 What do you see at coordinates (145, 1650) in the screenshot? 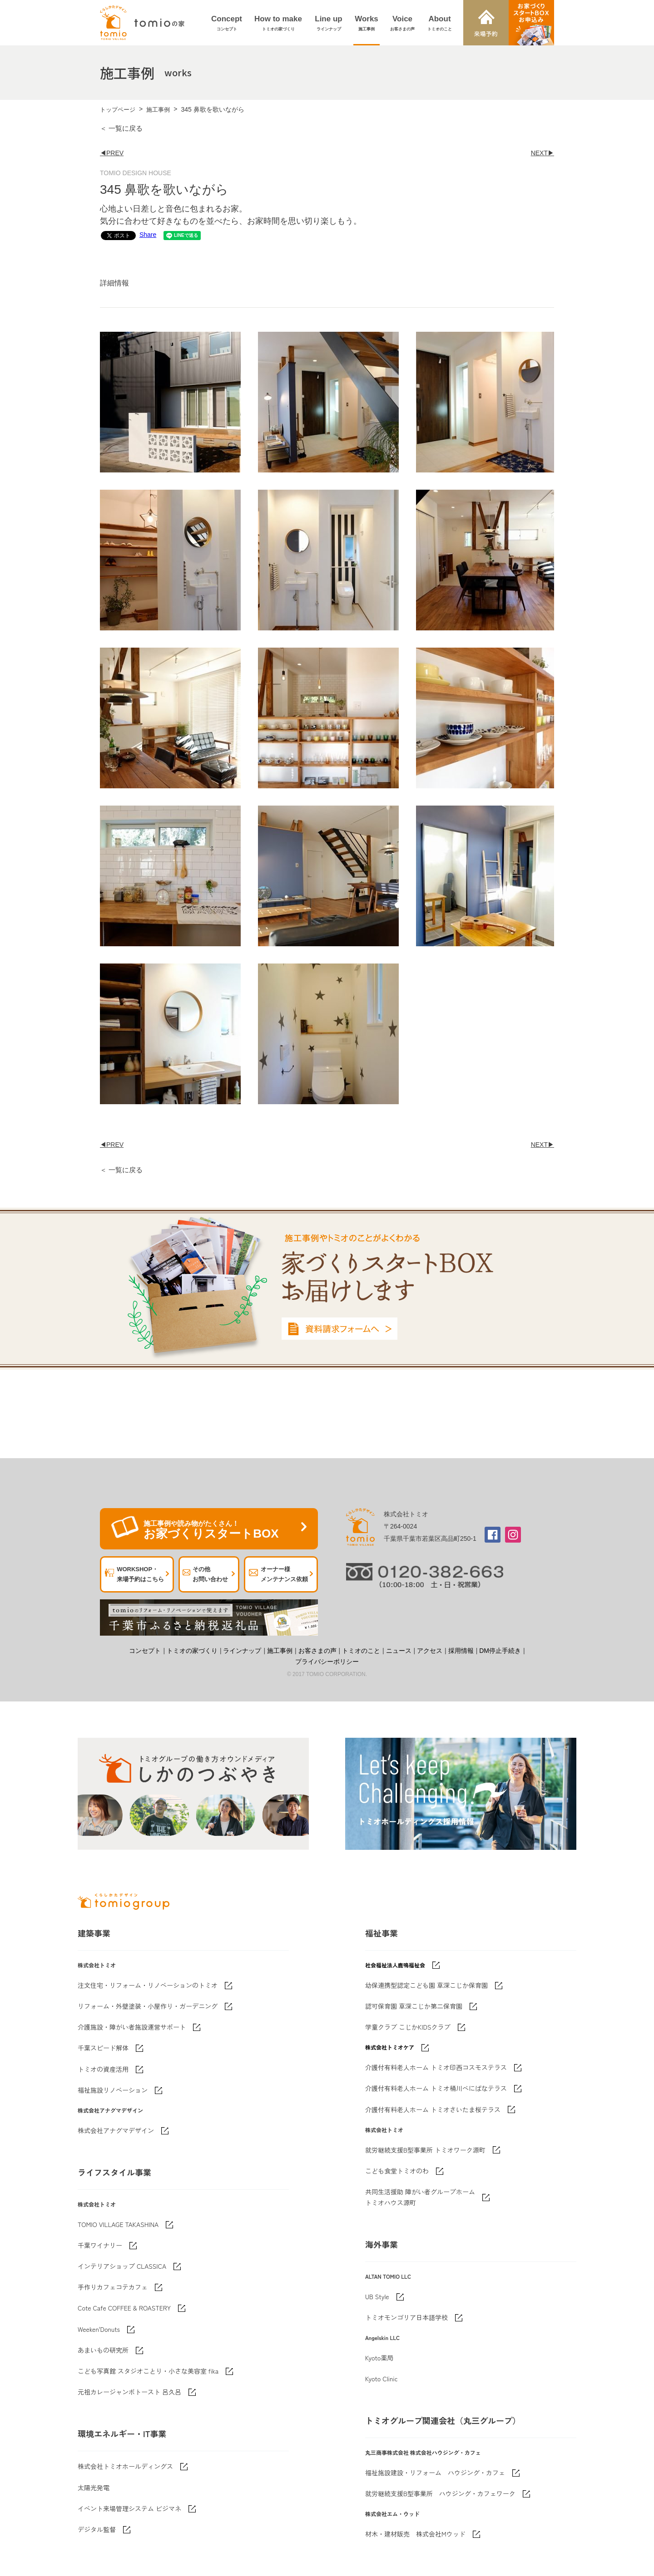
I see `コンセプト` at bounding box center [145, 1650].